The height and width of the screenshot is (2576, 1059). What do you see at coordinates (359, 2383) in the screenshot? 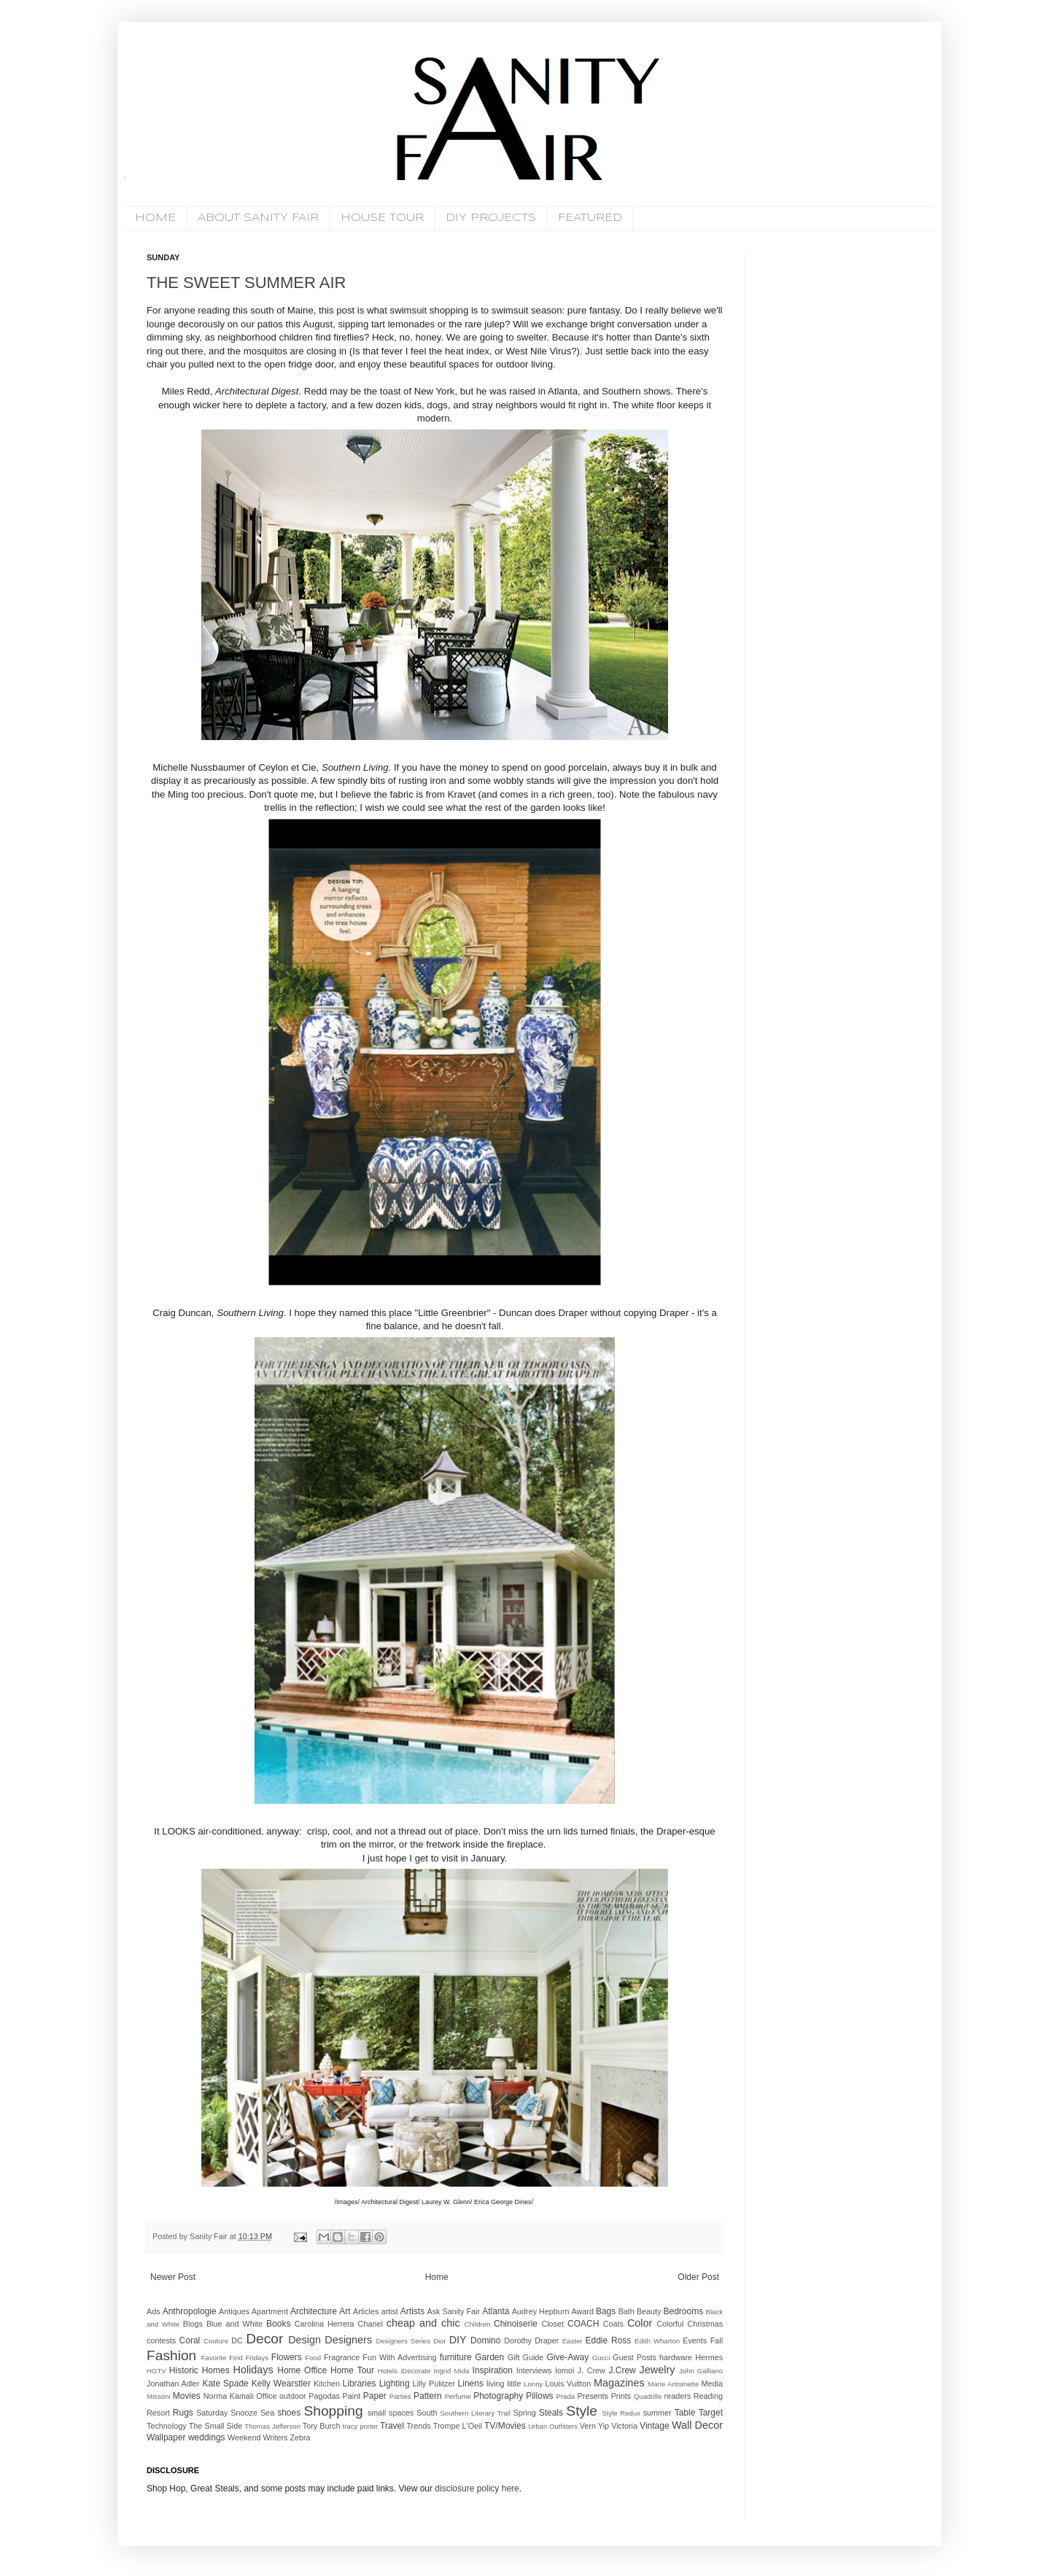
I see `Libraries` at bounding box center [359, 2383].